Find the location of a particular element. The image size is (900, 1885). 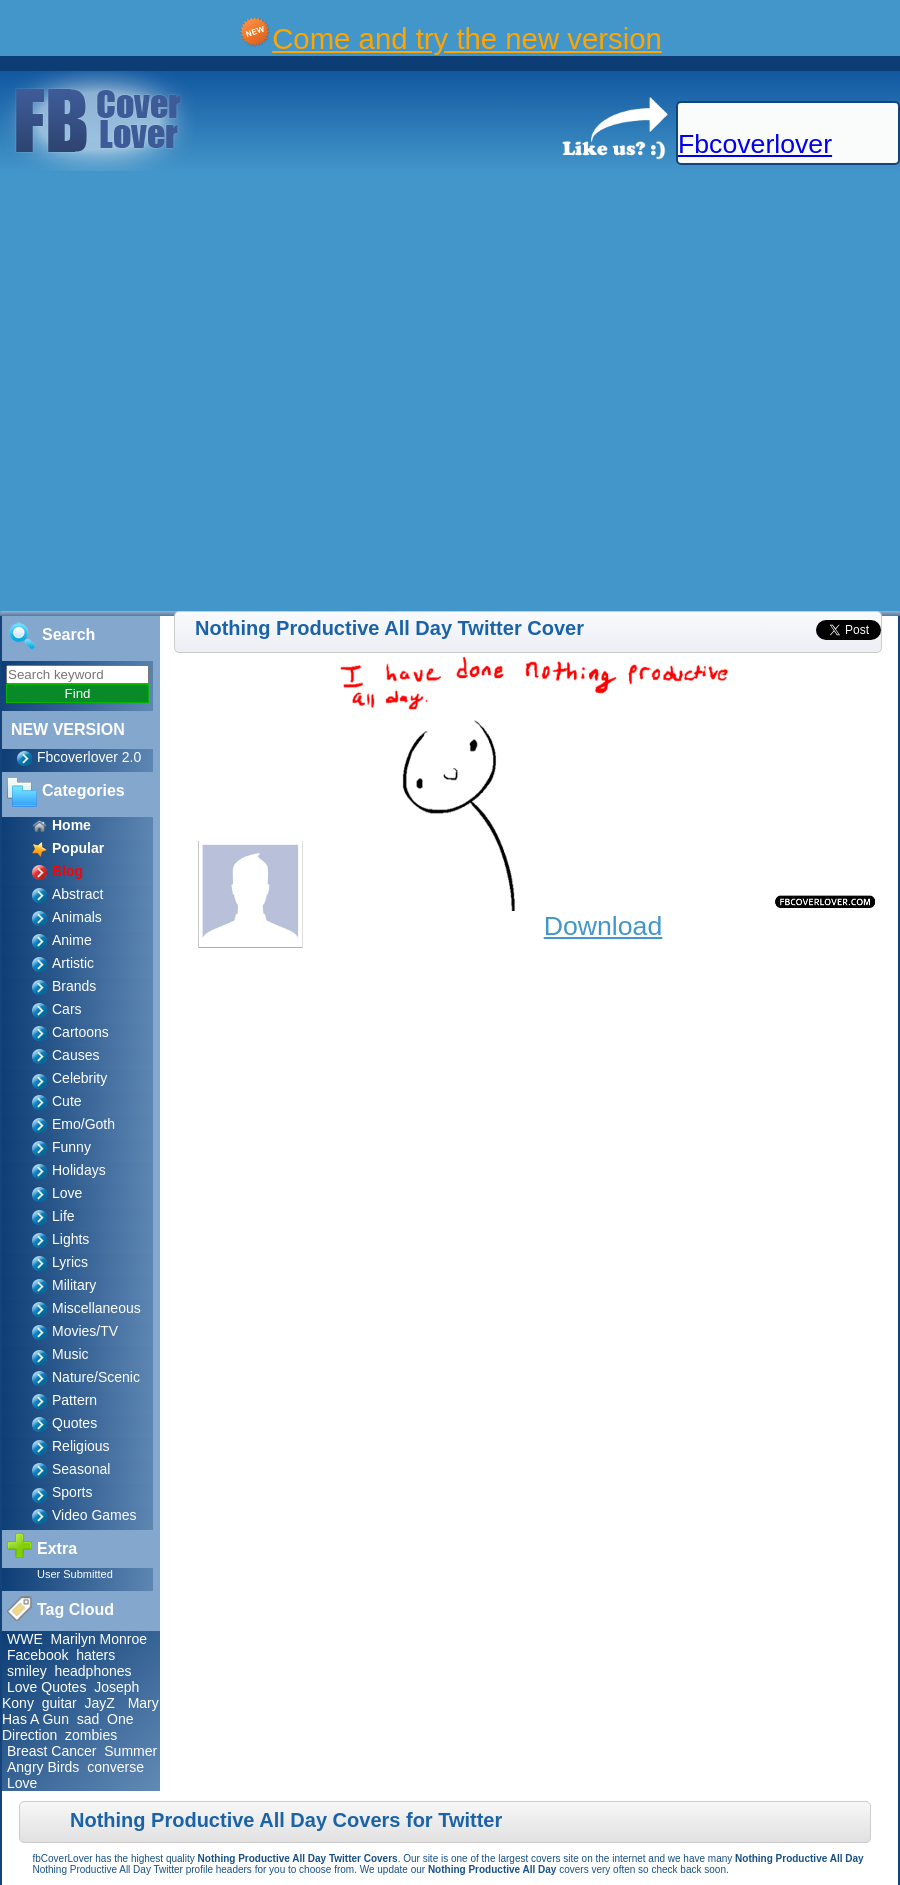

Fbcoverlover 2.0 is located at coordinates (89, 757).